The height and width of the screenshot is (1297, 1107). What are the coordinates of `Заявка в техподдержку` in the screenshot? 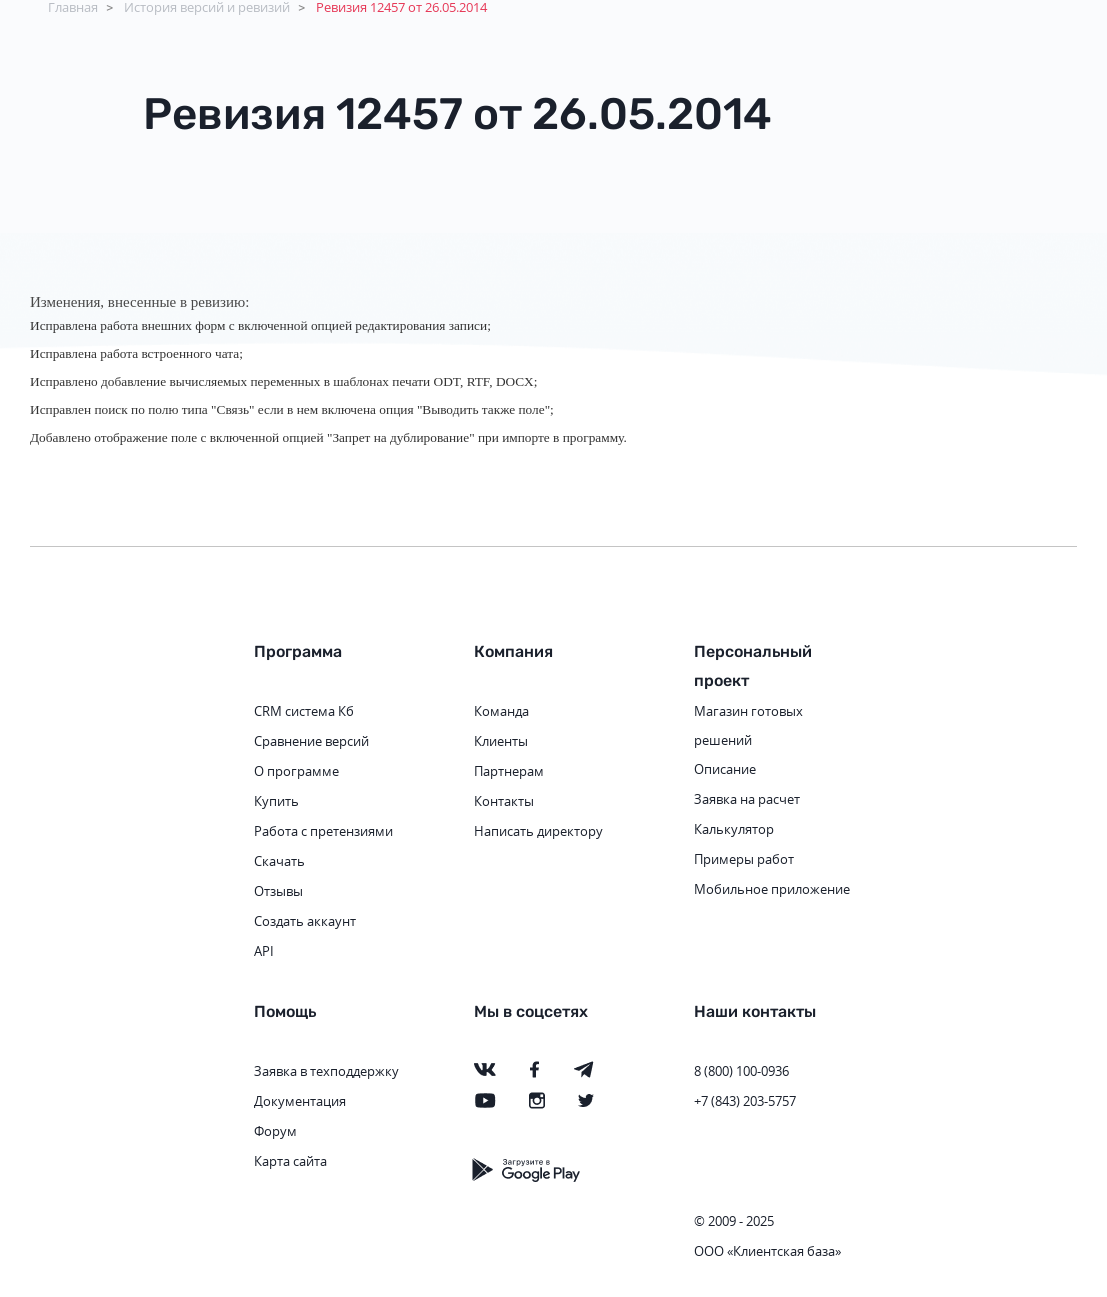 It's located at (326, 1071).